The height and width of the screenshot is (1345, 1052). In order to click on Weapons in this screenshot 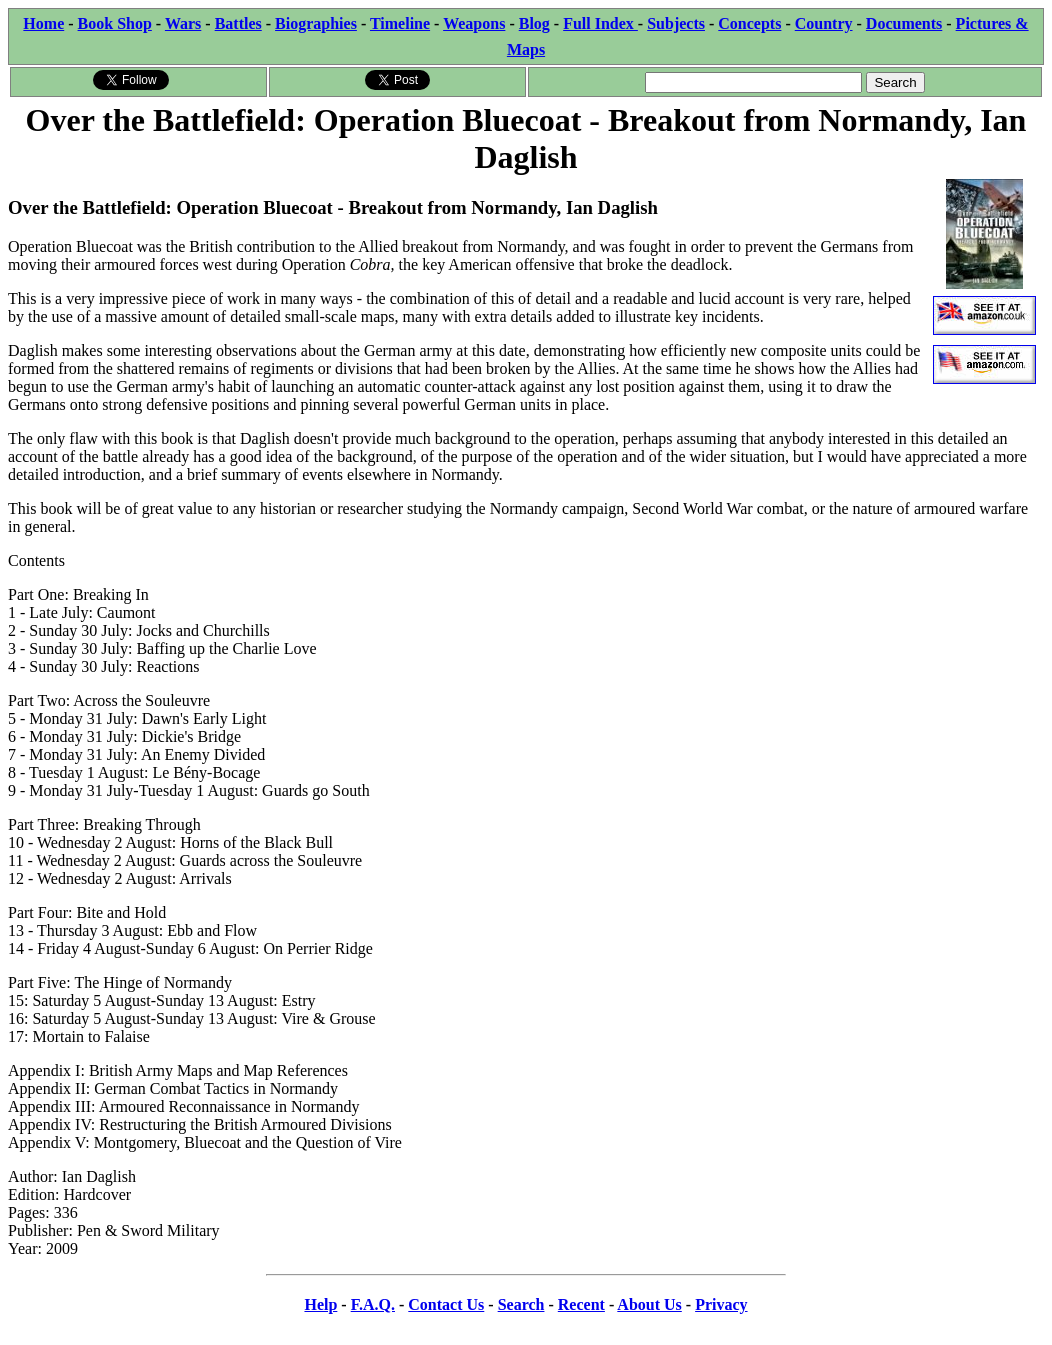, I will do `click(474, 23)`.